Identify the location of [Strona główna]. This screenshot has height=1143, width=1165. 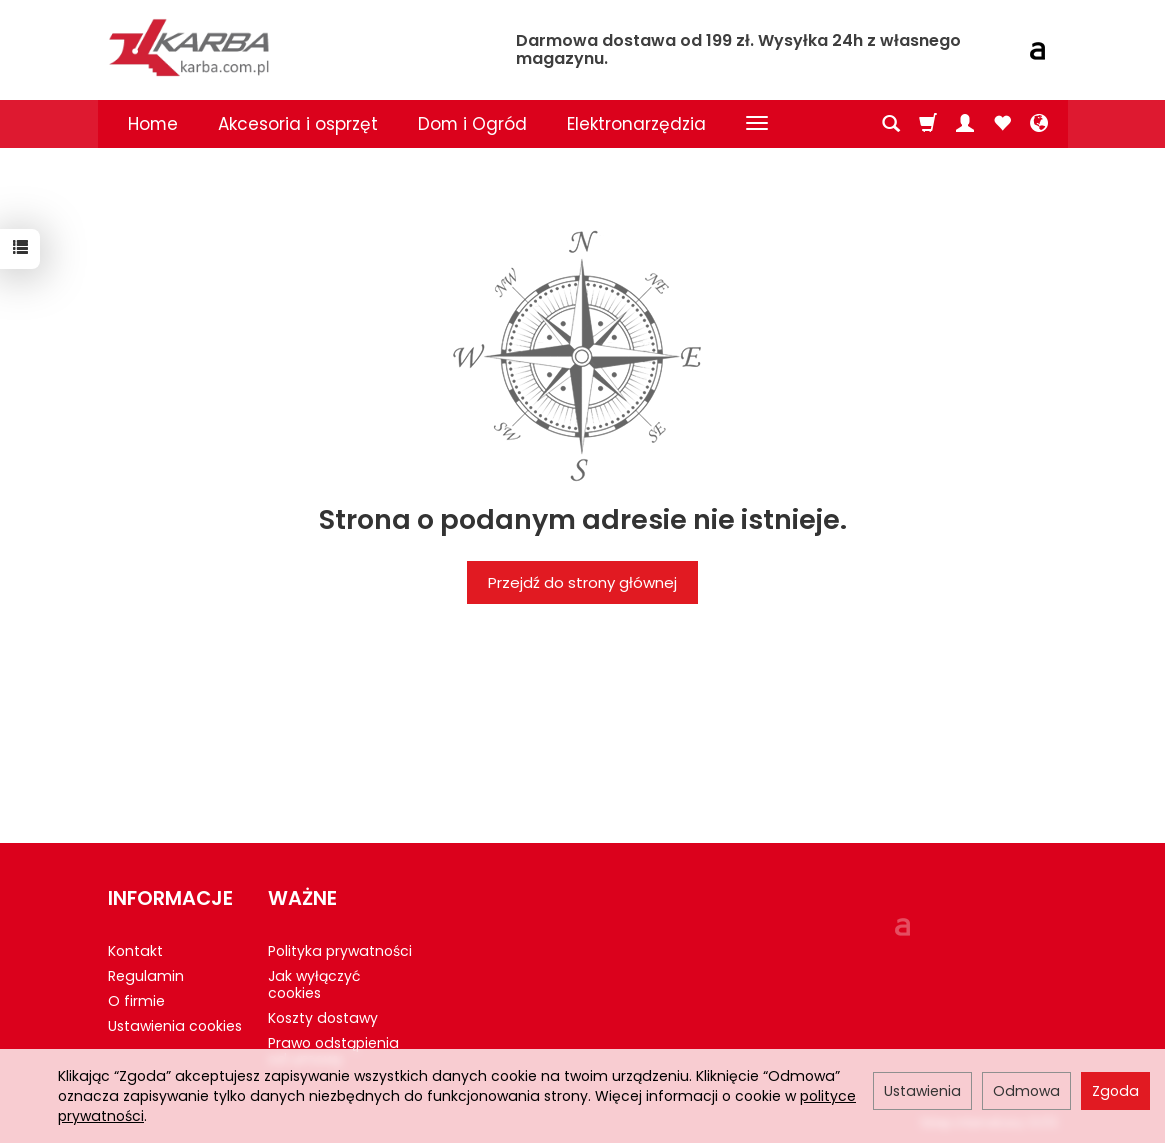
(298, 47).